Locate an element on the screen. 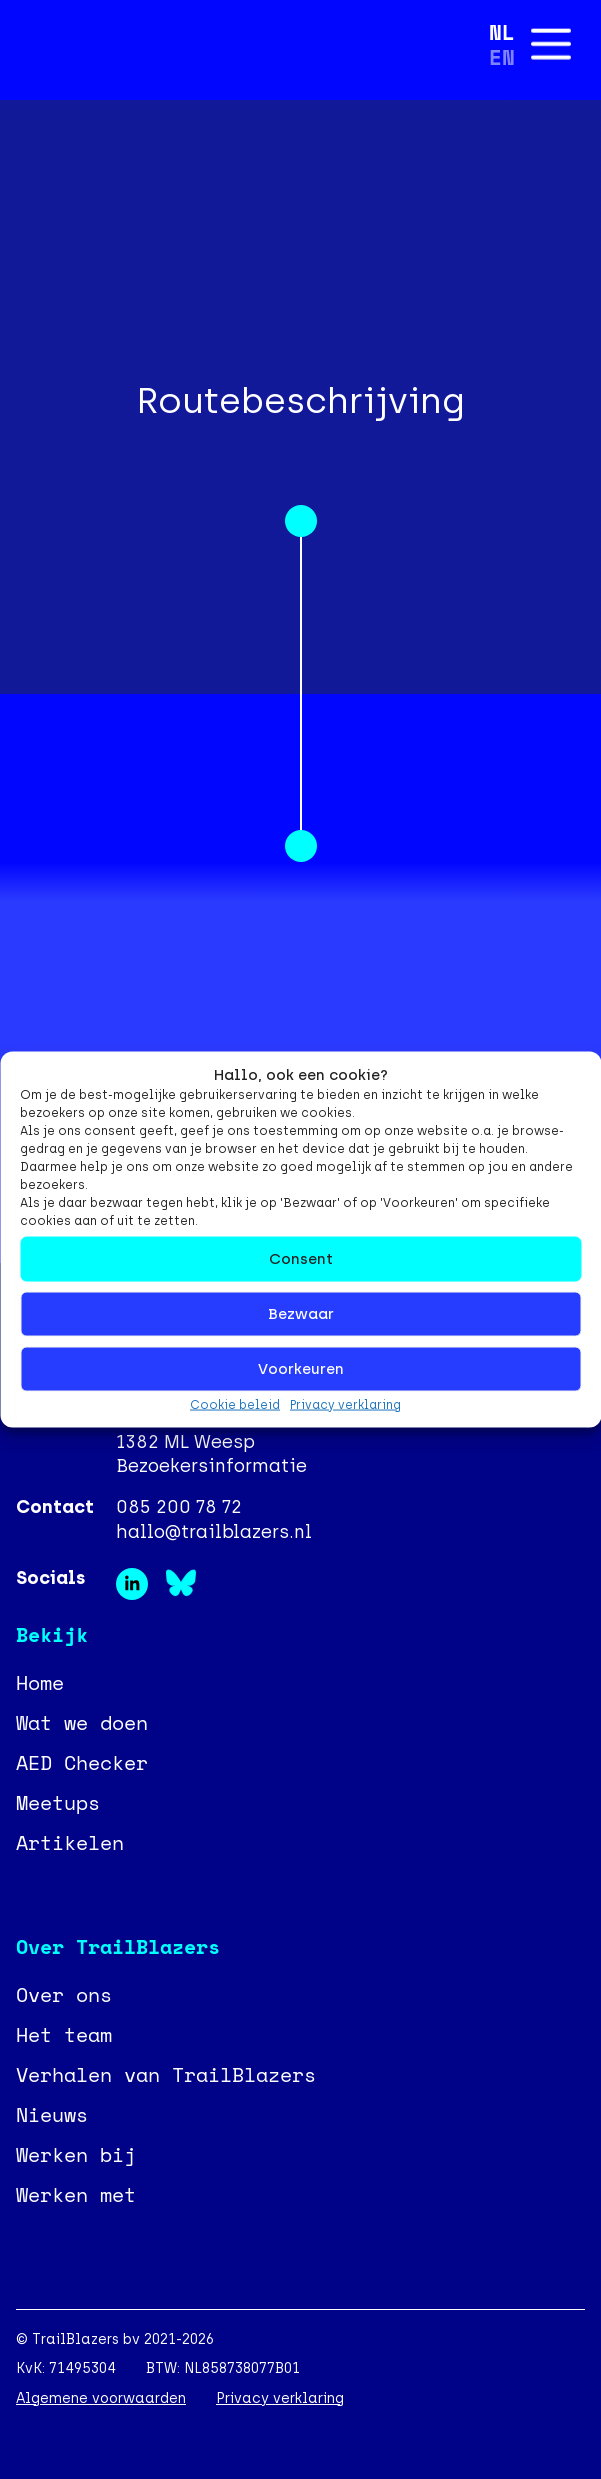 The image size is (601, 2479). Consent is located at coordinates (301, 1259).